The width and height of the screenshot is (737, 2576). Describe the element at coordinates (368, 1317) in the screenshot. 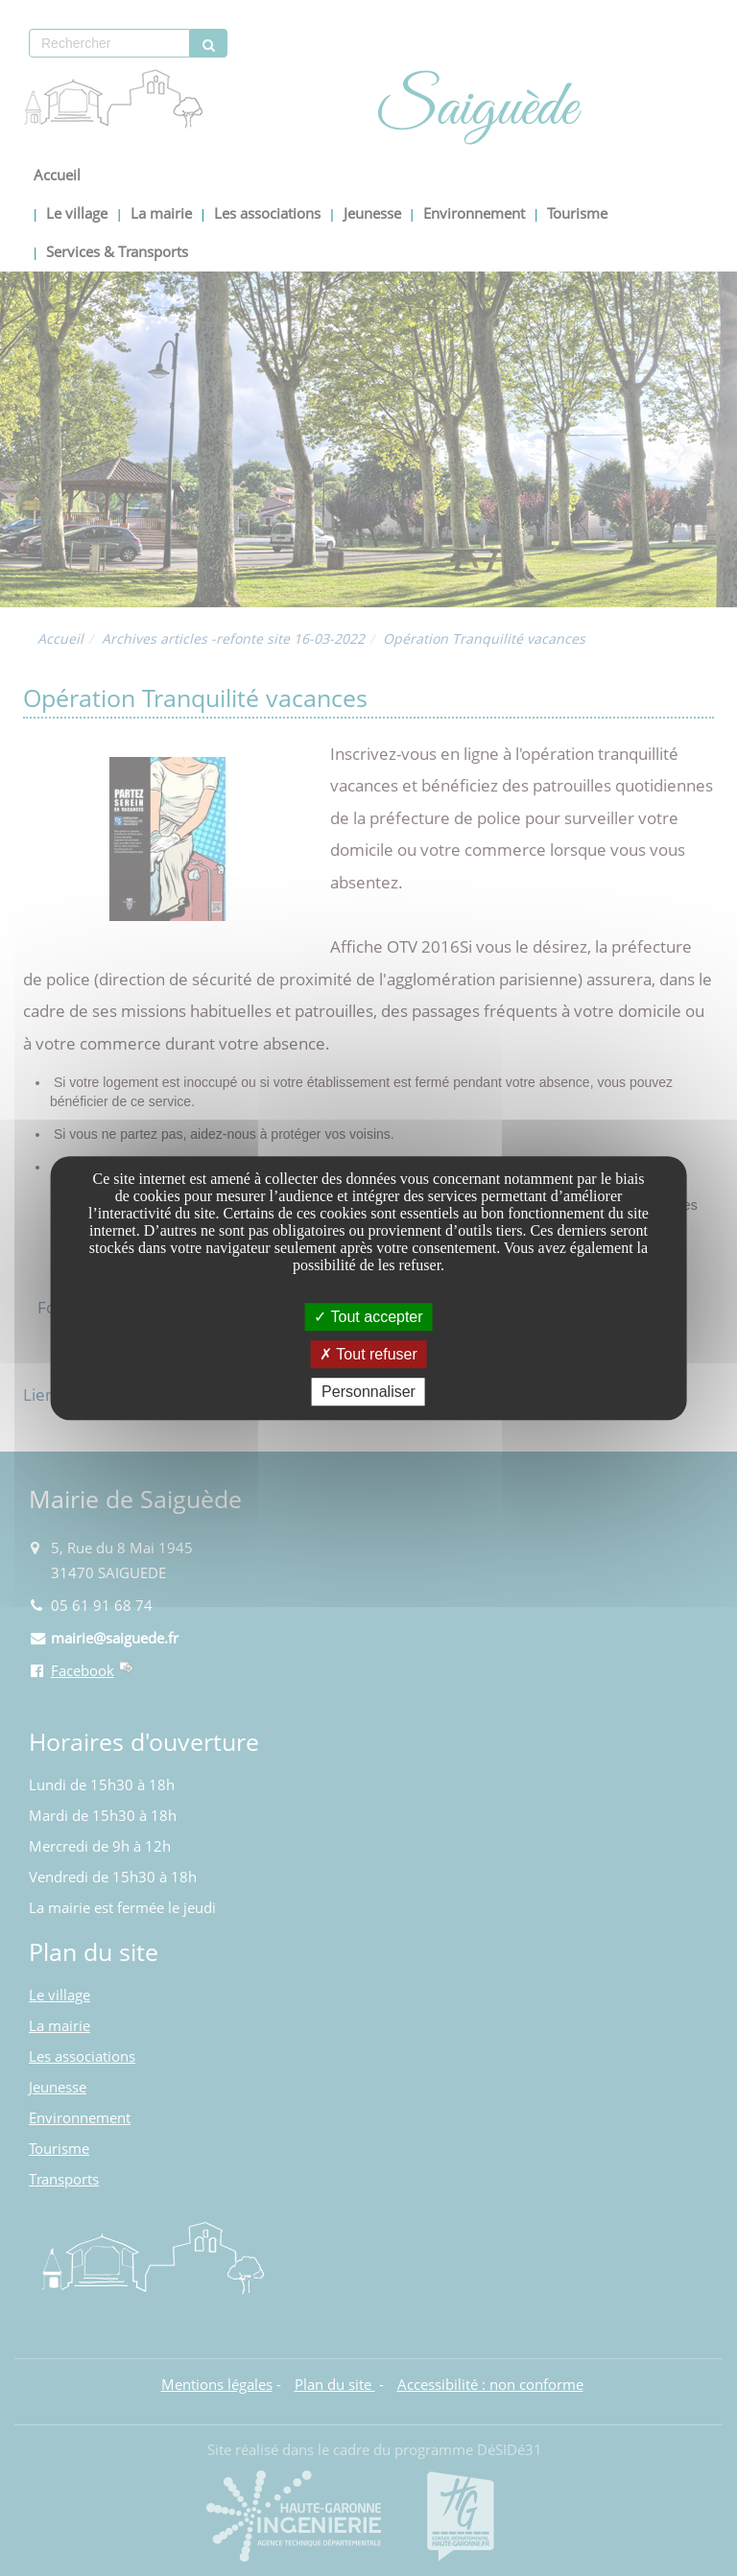

I see `Tout accepter` at that location.